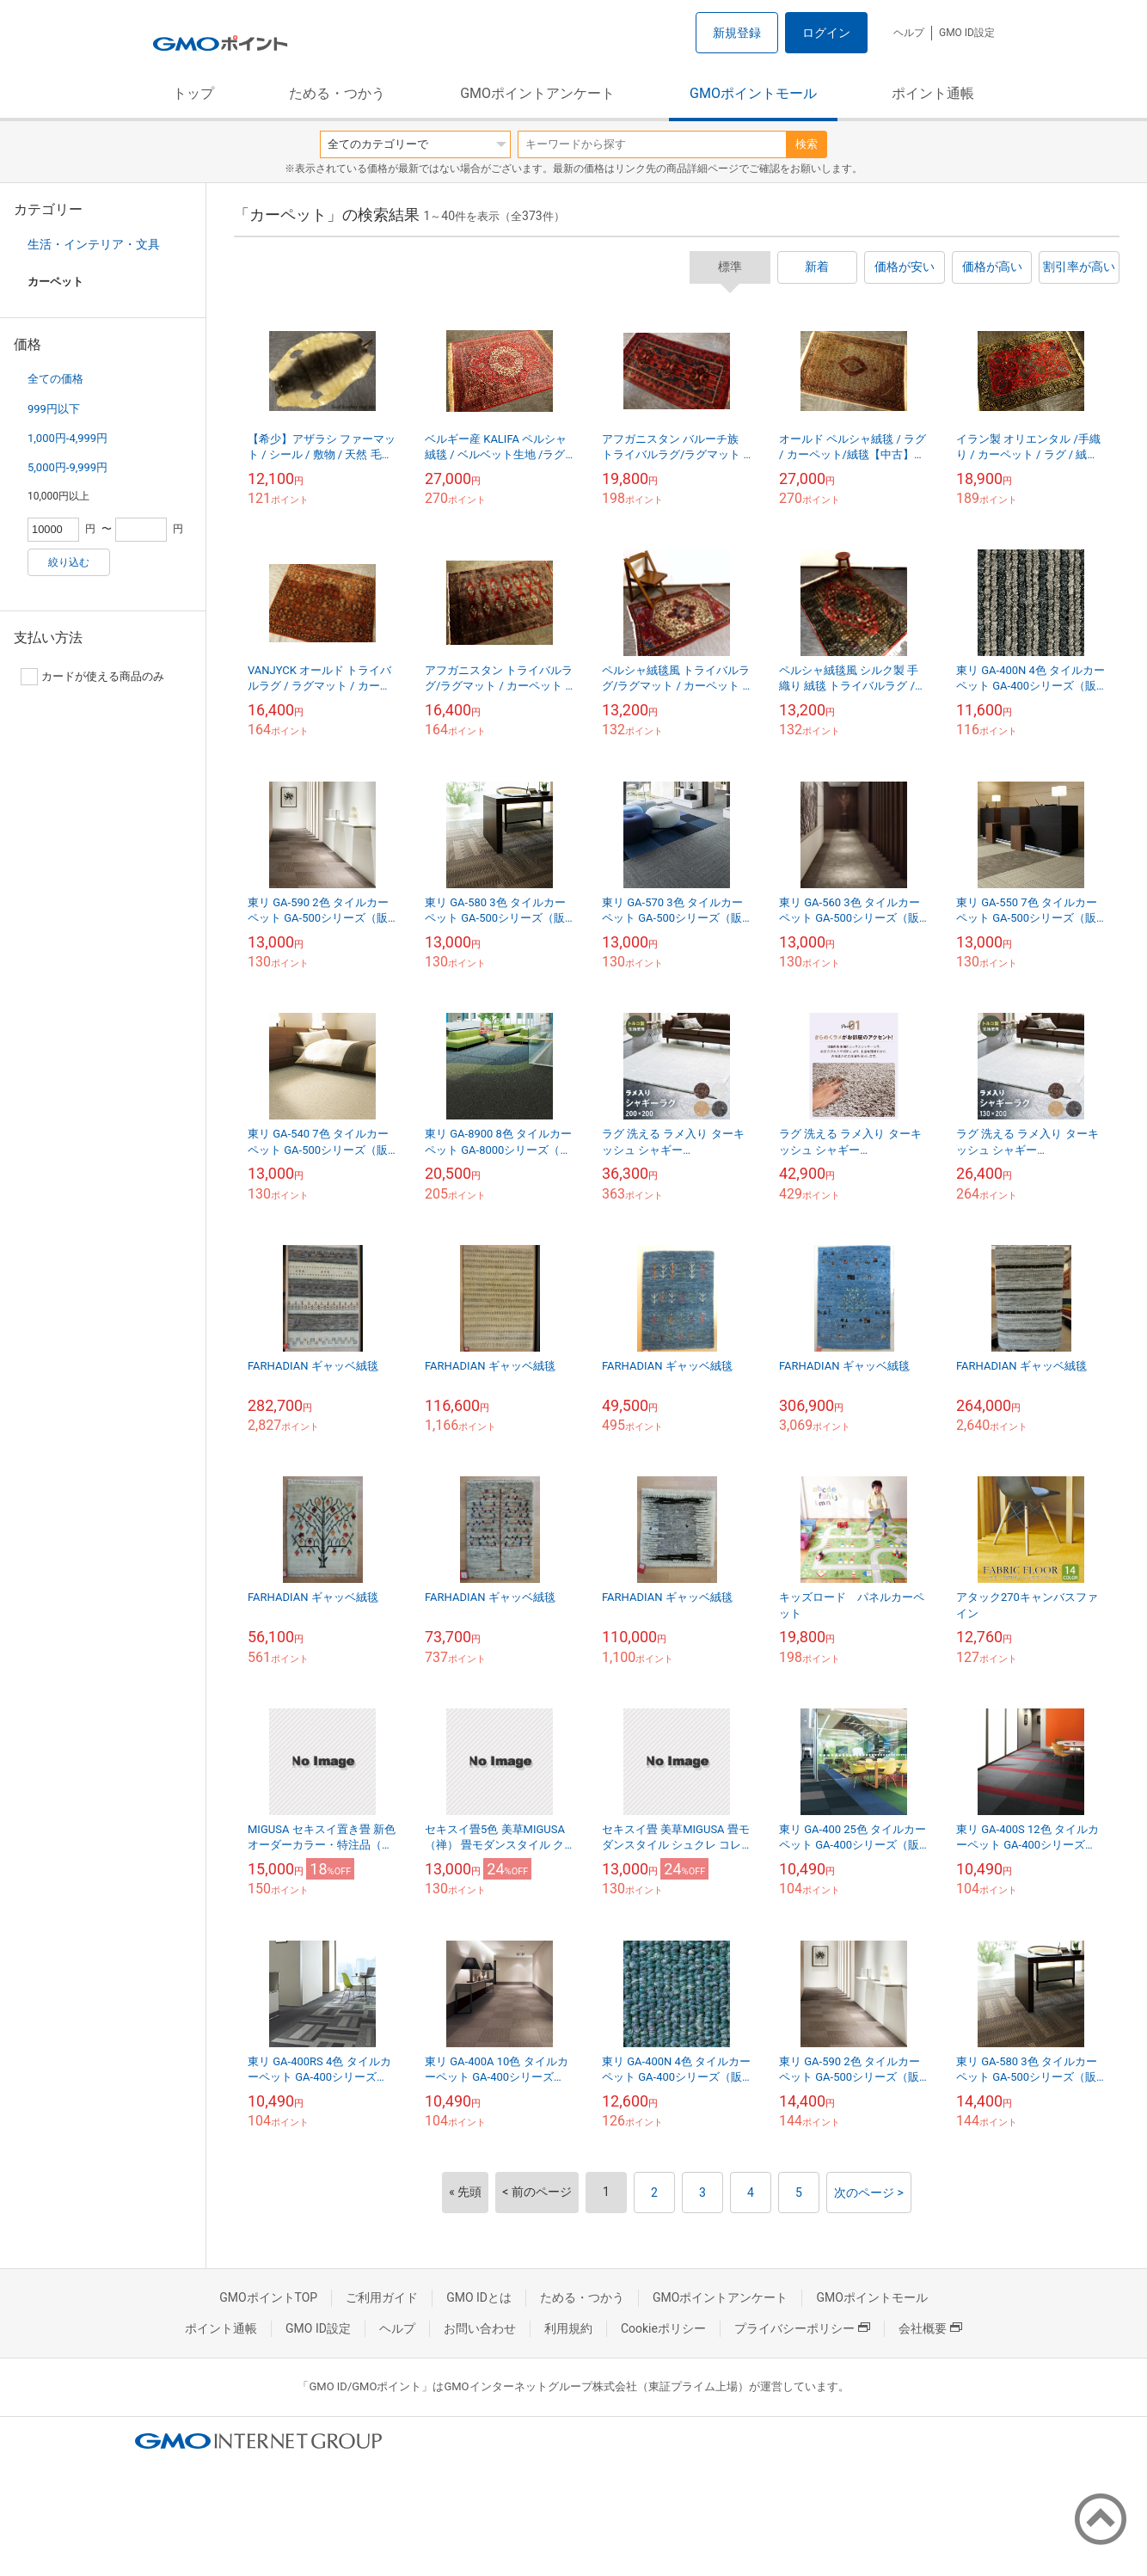 The width and height of the screenshot is (1147, 2576). What do you see at coordinates (268, 2297) in the screenshot?
I see `GMOポイントTOP` at bounding box center [268, 2297].